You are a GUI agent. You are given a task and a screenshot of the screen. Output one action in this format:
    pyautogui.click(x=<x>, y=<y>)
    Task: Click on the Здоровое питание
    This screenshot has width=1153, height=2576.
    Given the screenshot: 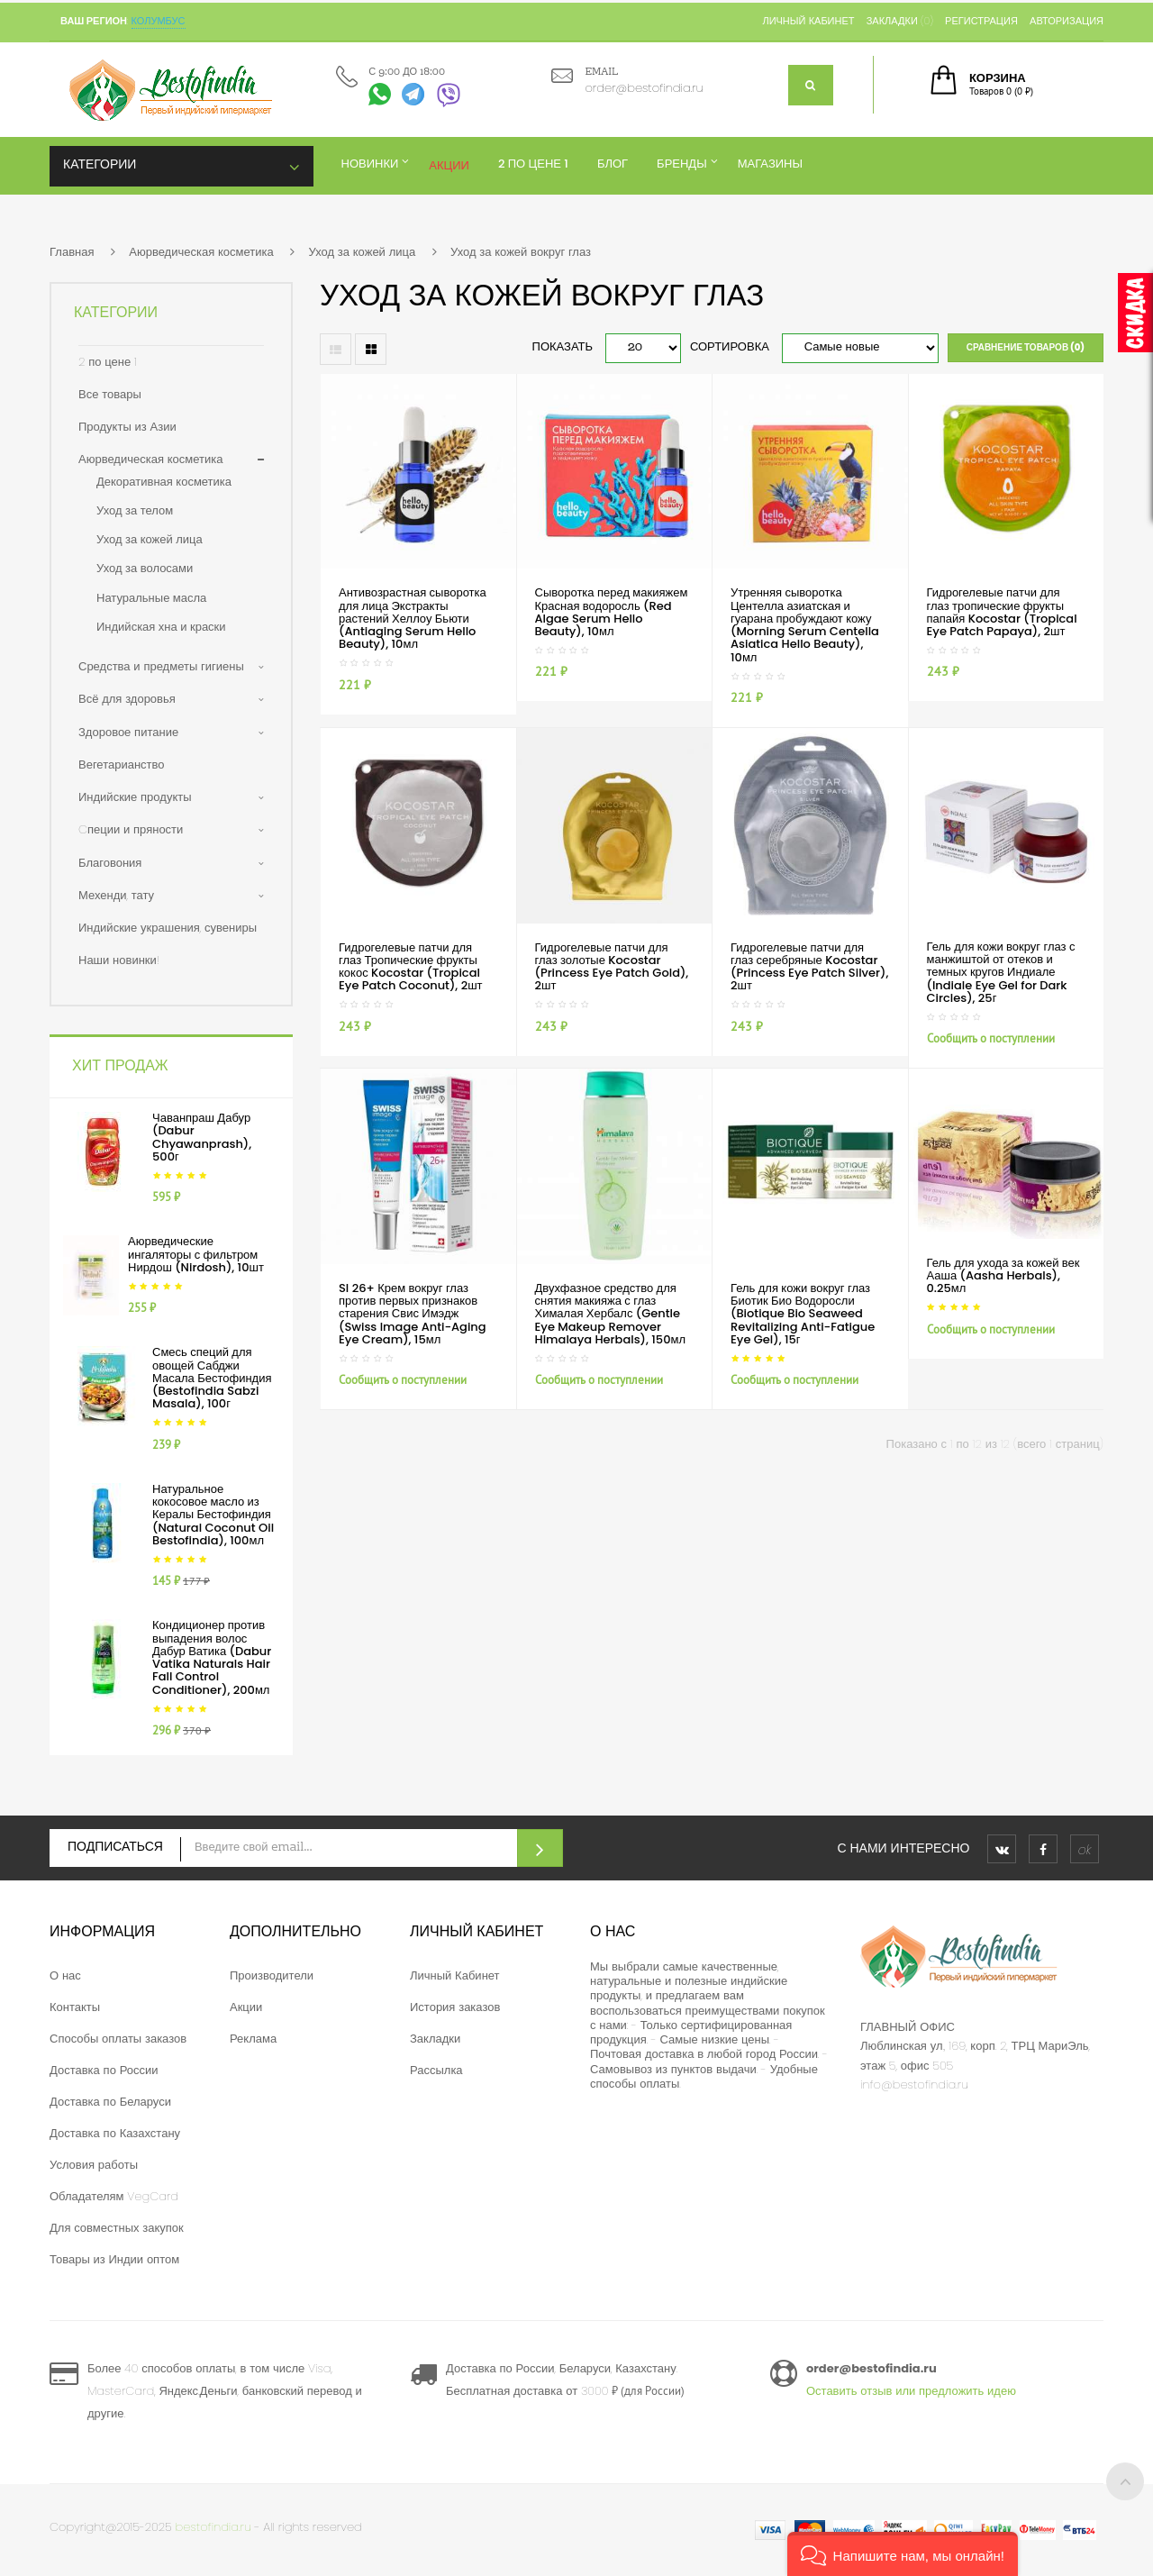 What is the action you would take?
    pyautogui.click(x=128, y=732)
    